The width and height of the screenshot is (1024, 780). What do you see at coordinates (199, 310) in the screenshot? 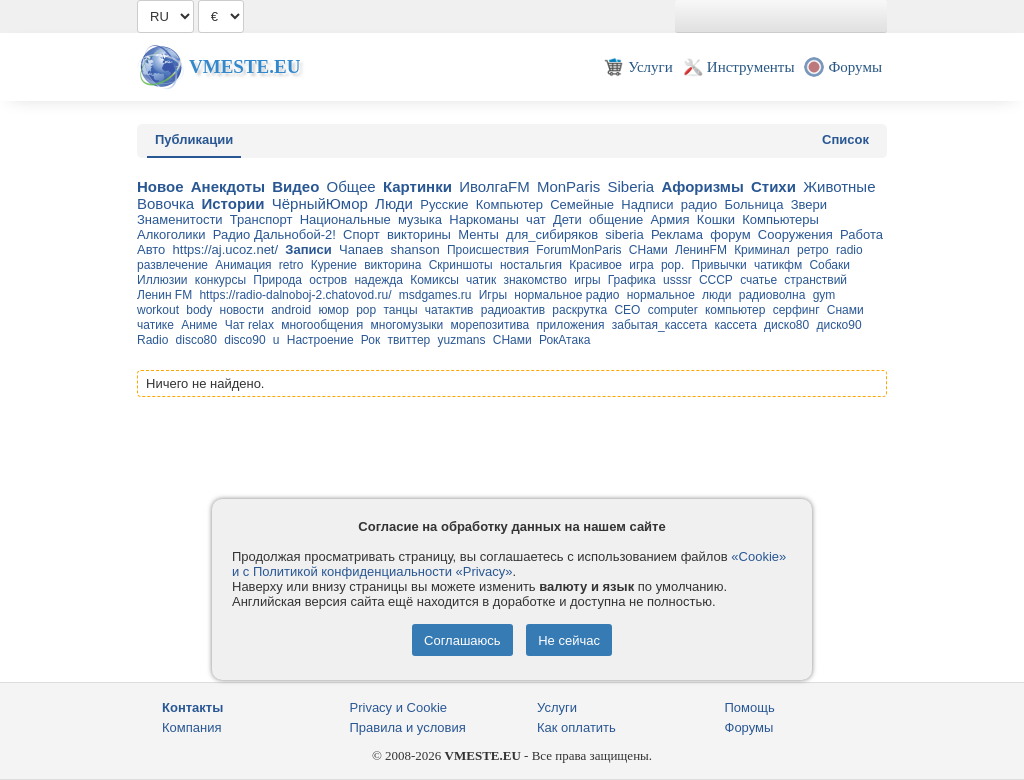
I see `body` at bounding box center [199, 310].